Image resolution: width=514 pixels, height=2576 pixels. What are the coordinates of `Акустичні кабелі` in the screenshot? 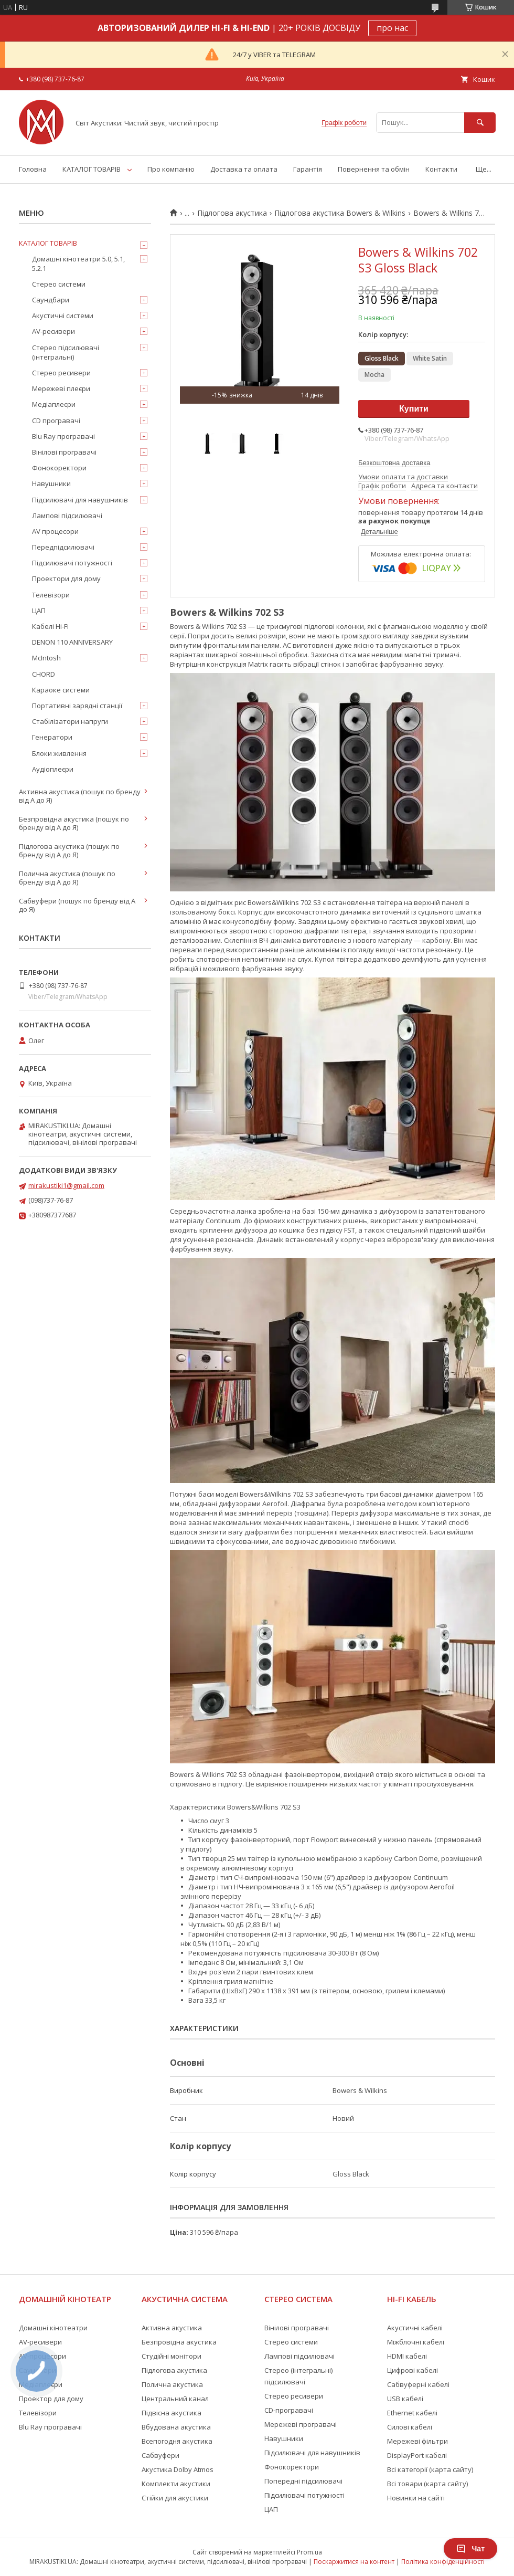 It's located at (415, 2327).